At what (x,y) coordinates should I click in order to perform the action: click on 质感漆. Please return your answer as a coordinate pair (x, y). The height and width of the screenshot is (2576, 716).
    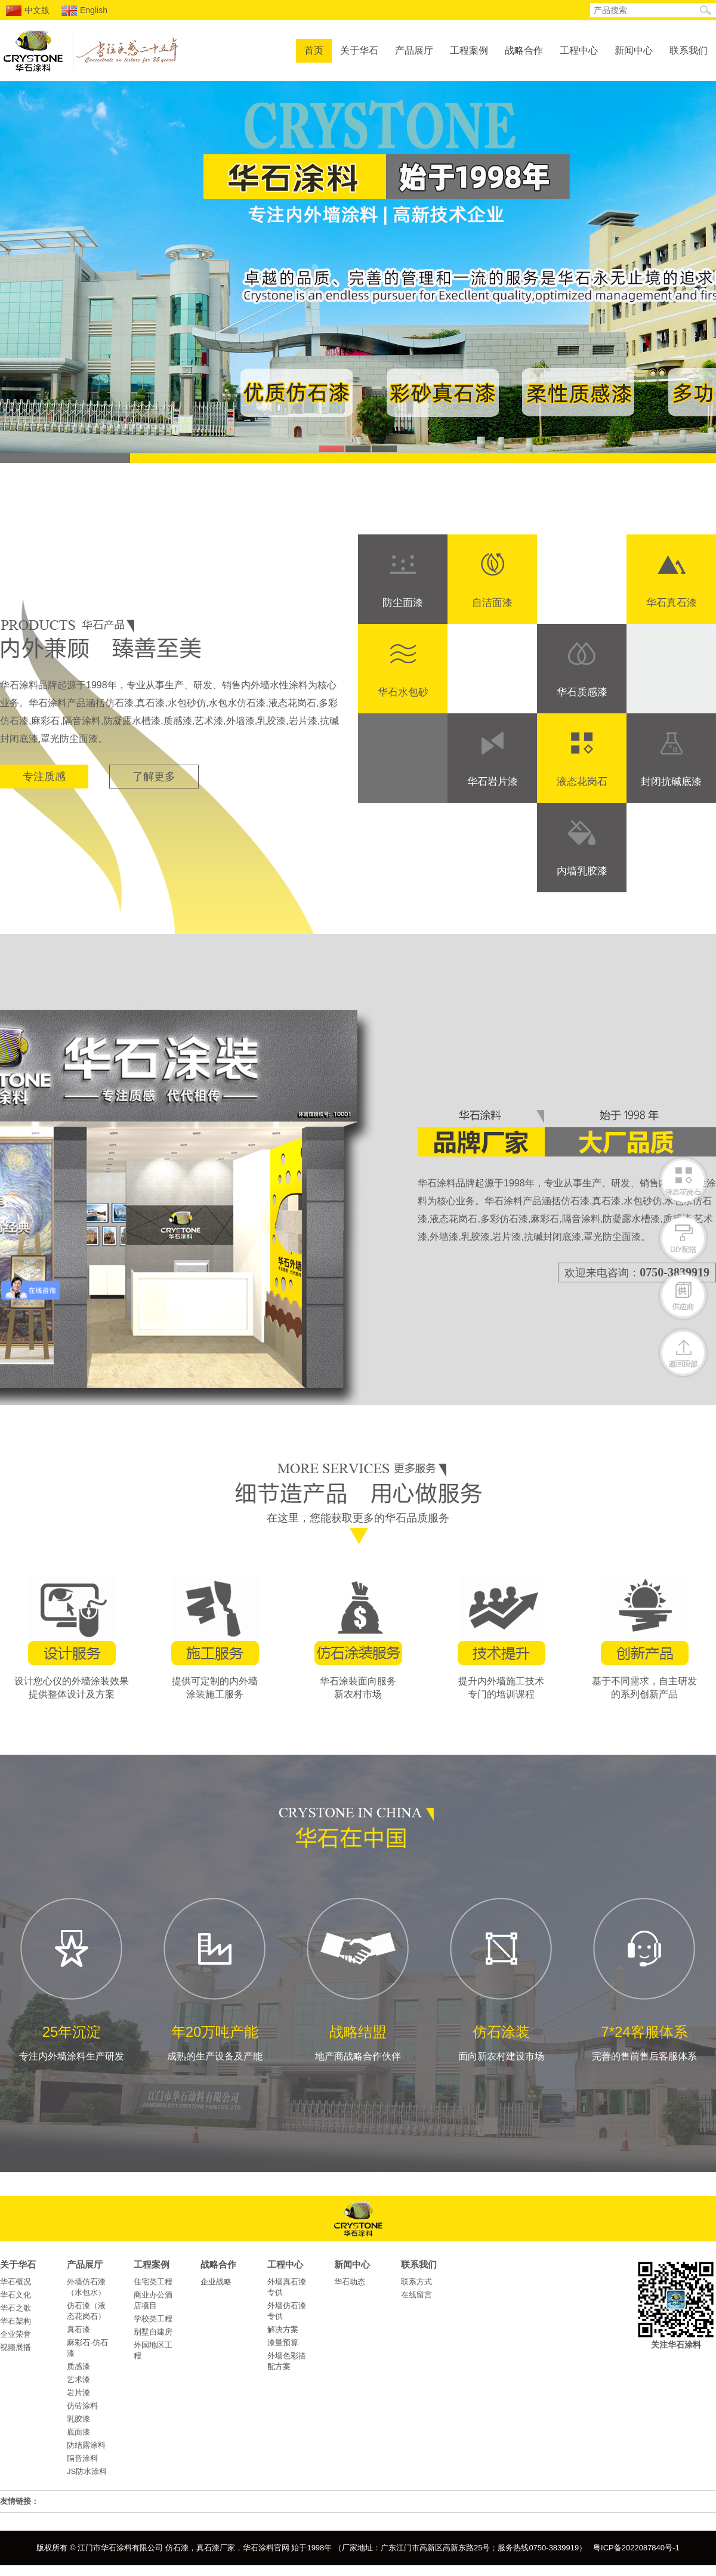
    Looking at the image, I should click on (78, 2366).